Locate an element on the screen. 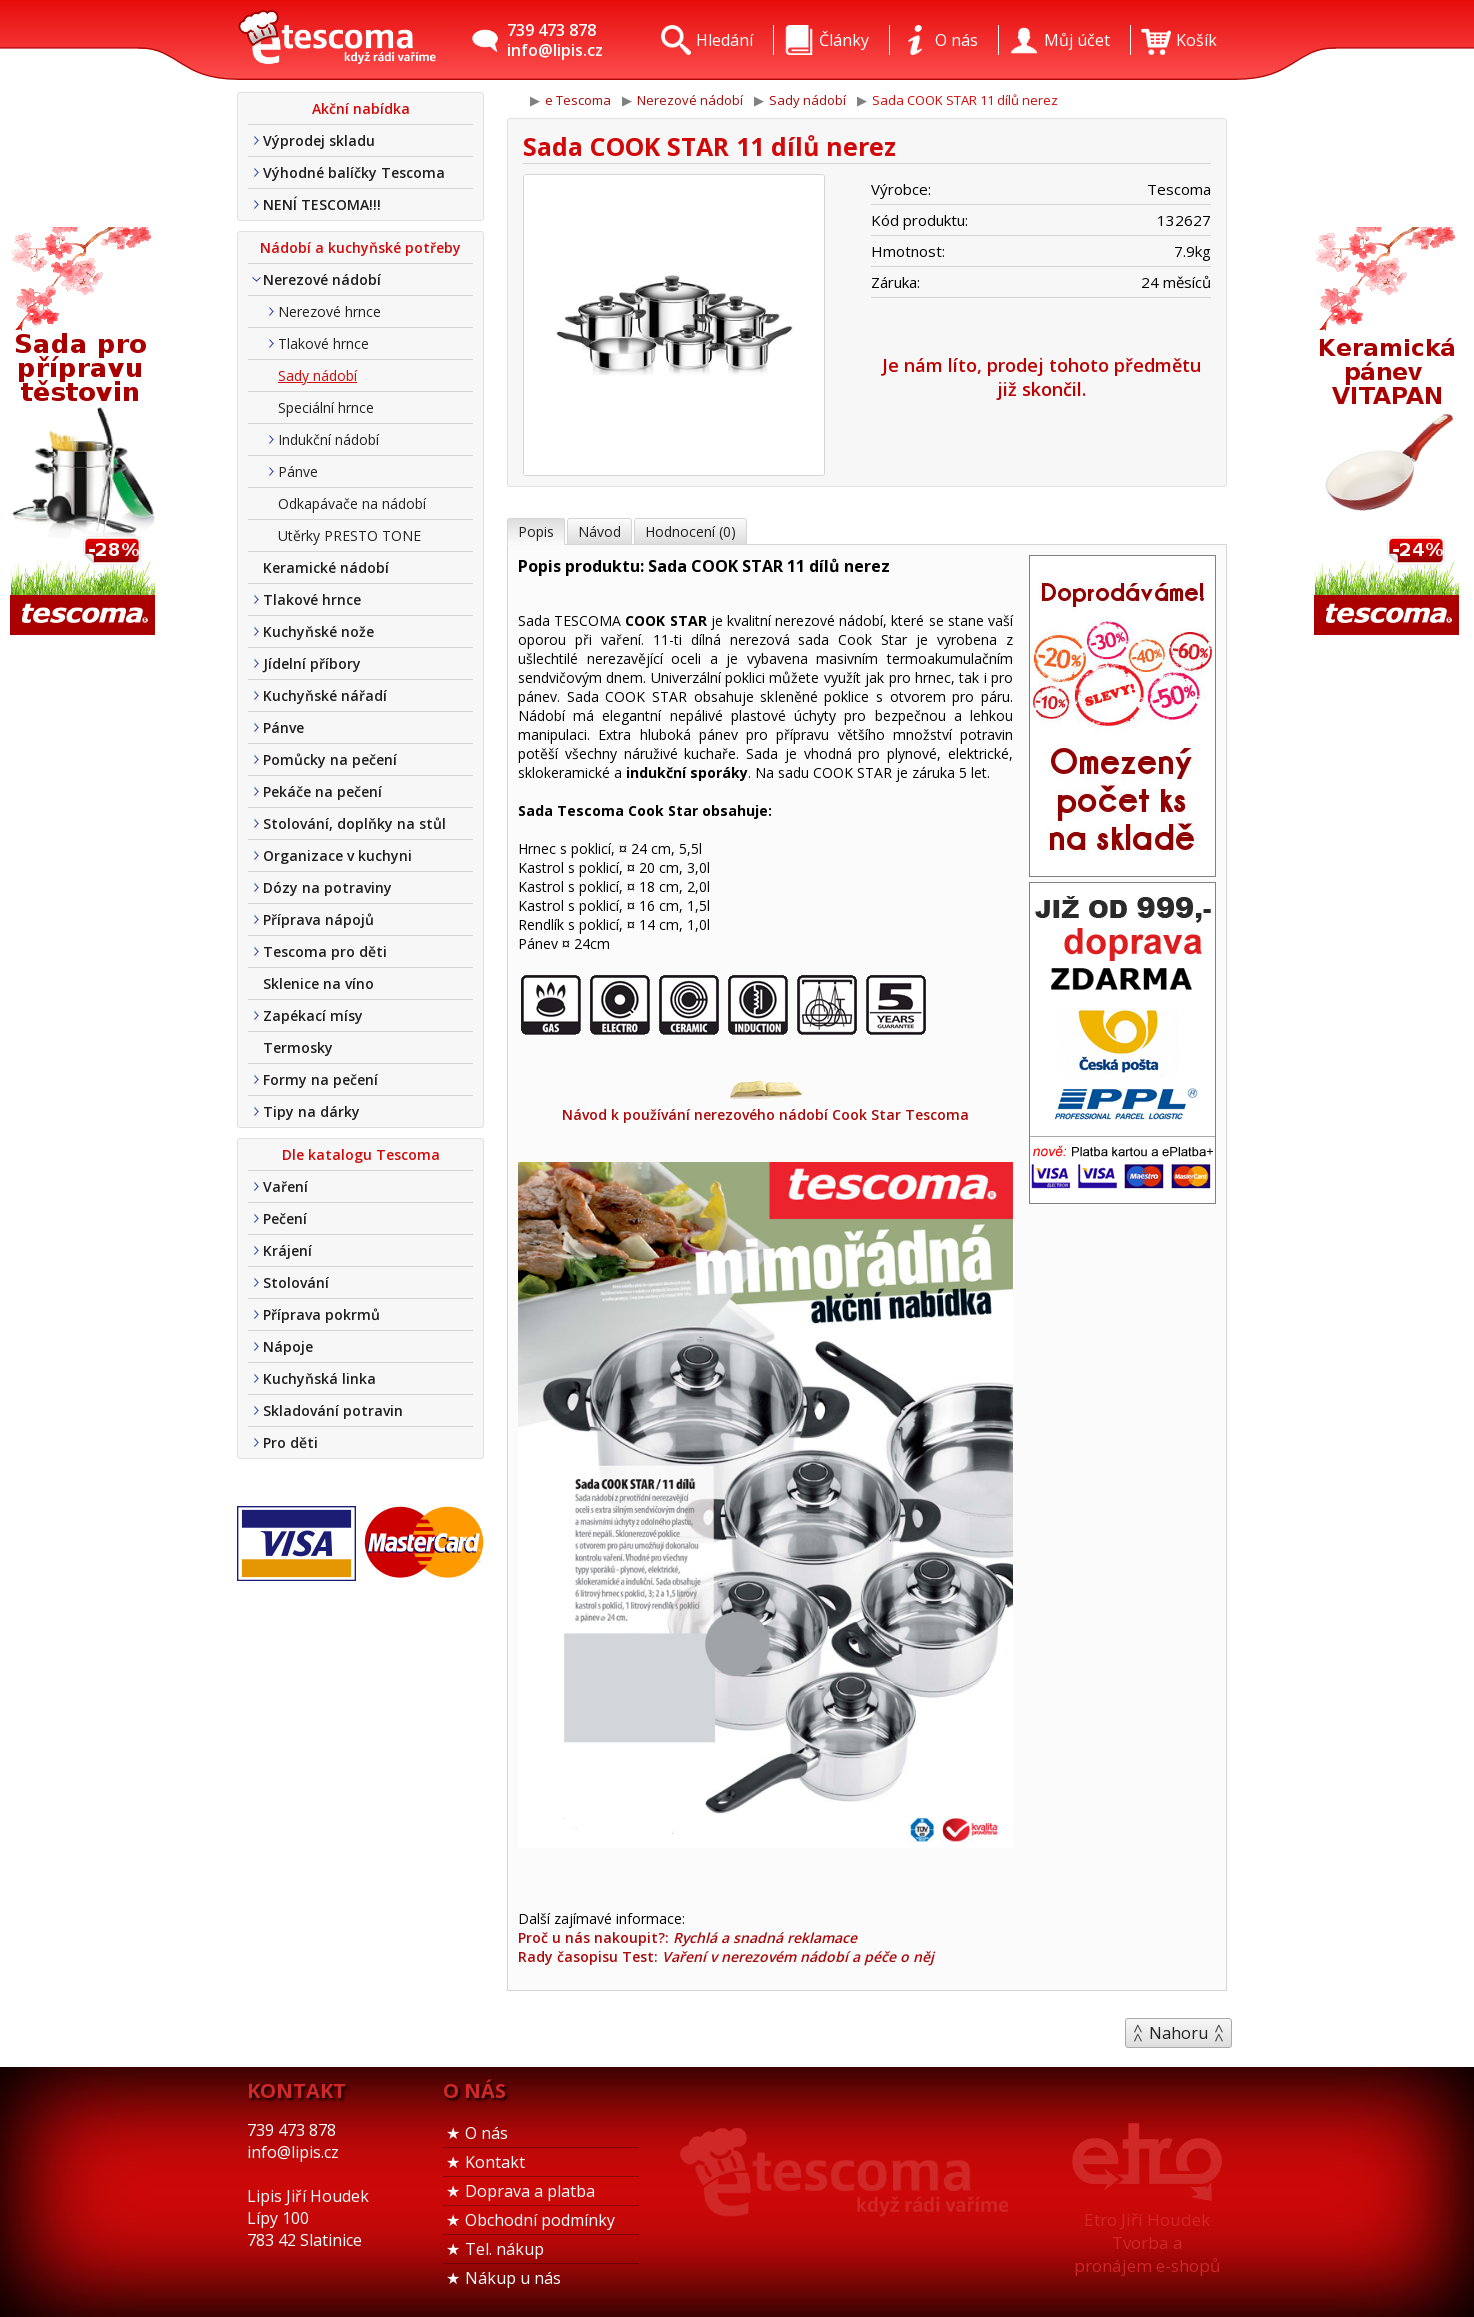 The image size is (1474, 2317). Odkapávače na nádobí is located at coordinates (352, 503).